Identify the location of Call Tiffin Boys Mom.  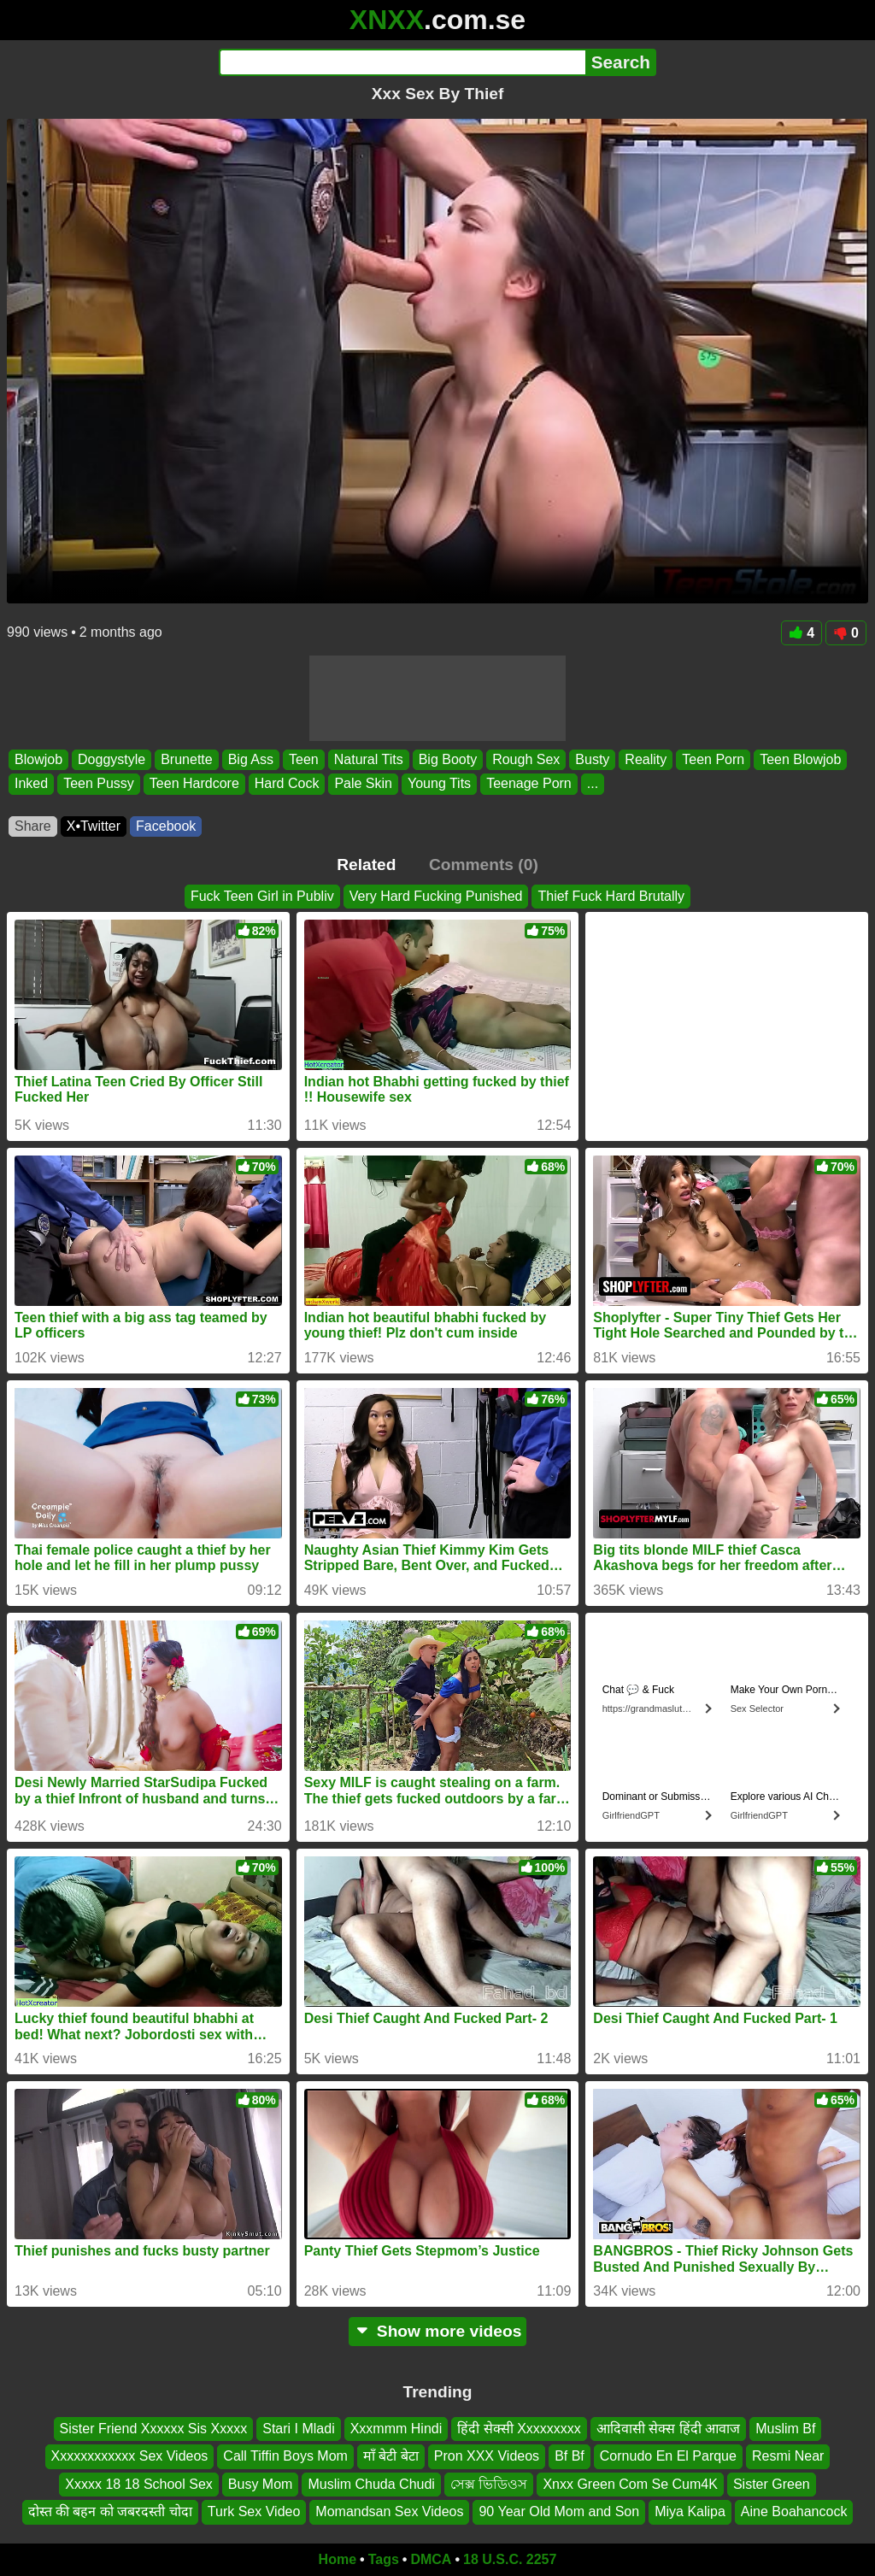
(285, 2456).